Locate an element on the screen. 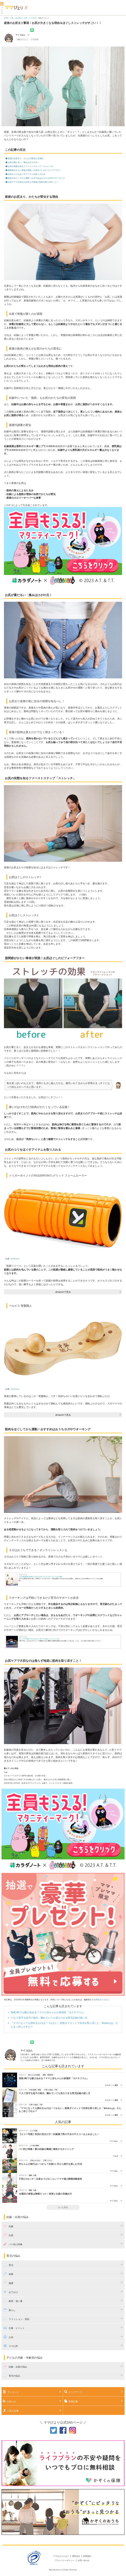  パパ向け特集 is located at coordinates (34, 2145).